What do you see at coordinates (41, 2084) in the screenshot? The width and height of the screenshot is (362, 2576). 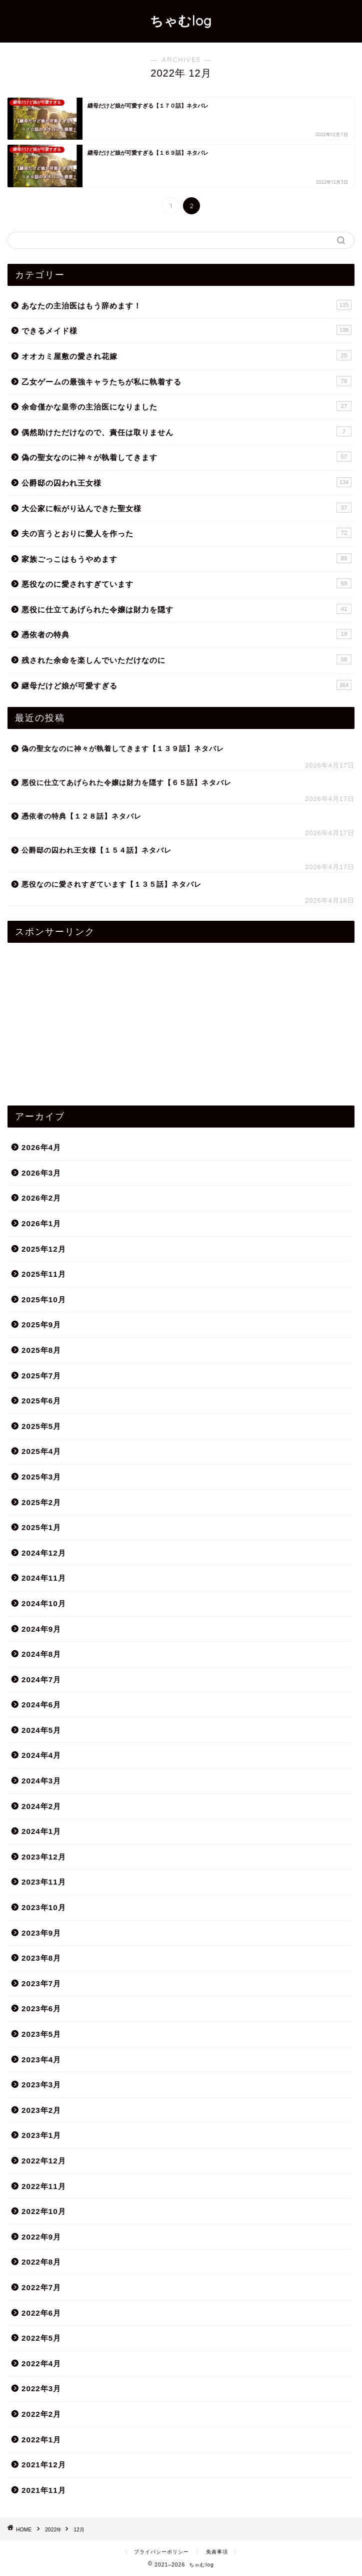 I see `2023年3月` at bounding box center [41, 2084].